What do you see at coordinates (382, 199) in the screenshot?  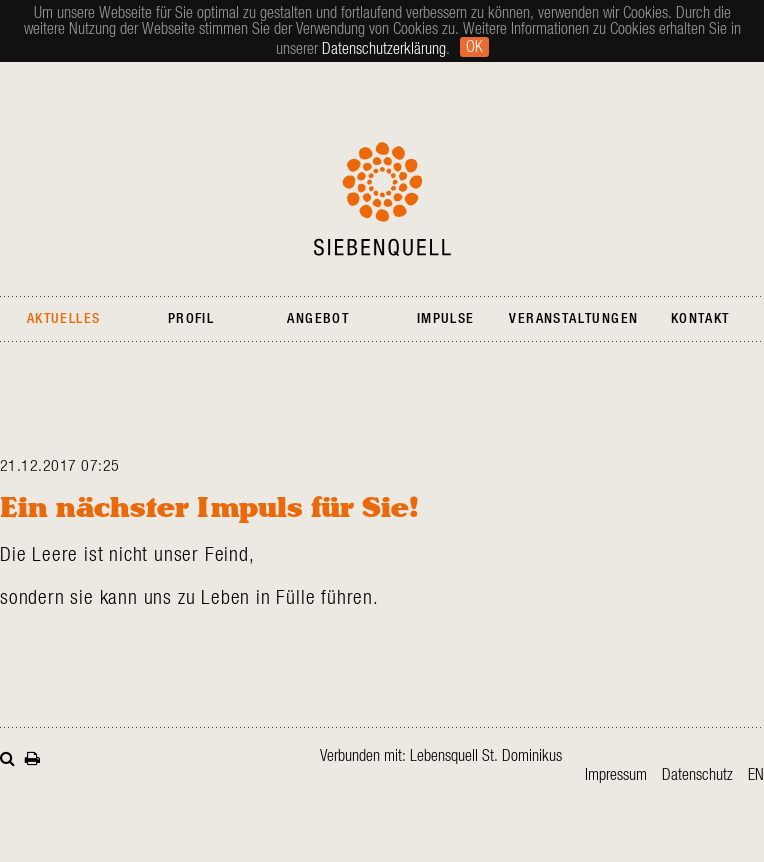 I see `Siebenquell` at bounding box center [382, 199].